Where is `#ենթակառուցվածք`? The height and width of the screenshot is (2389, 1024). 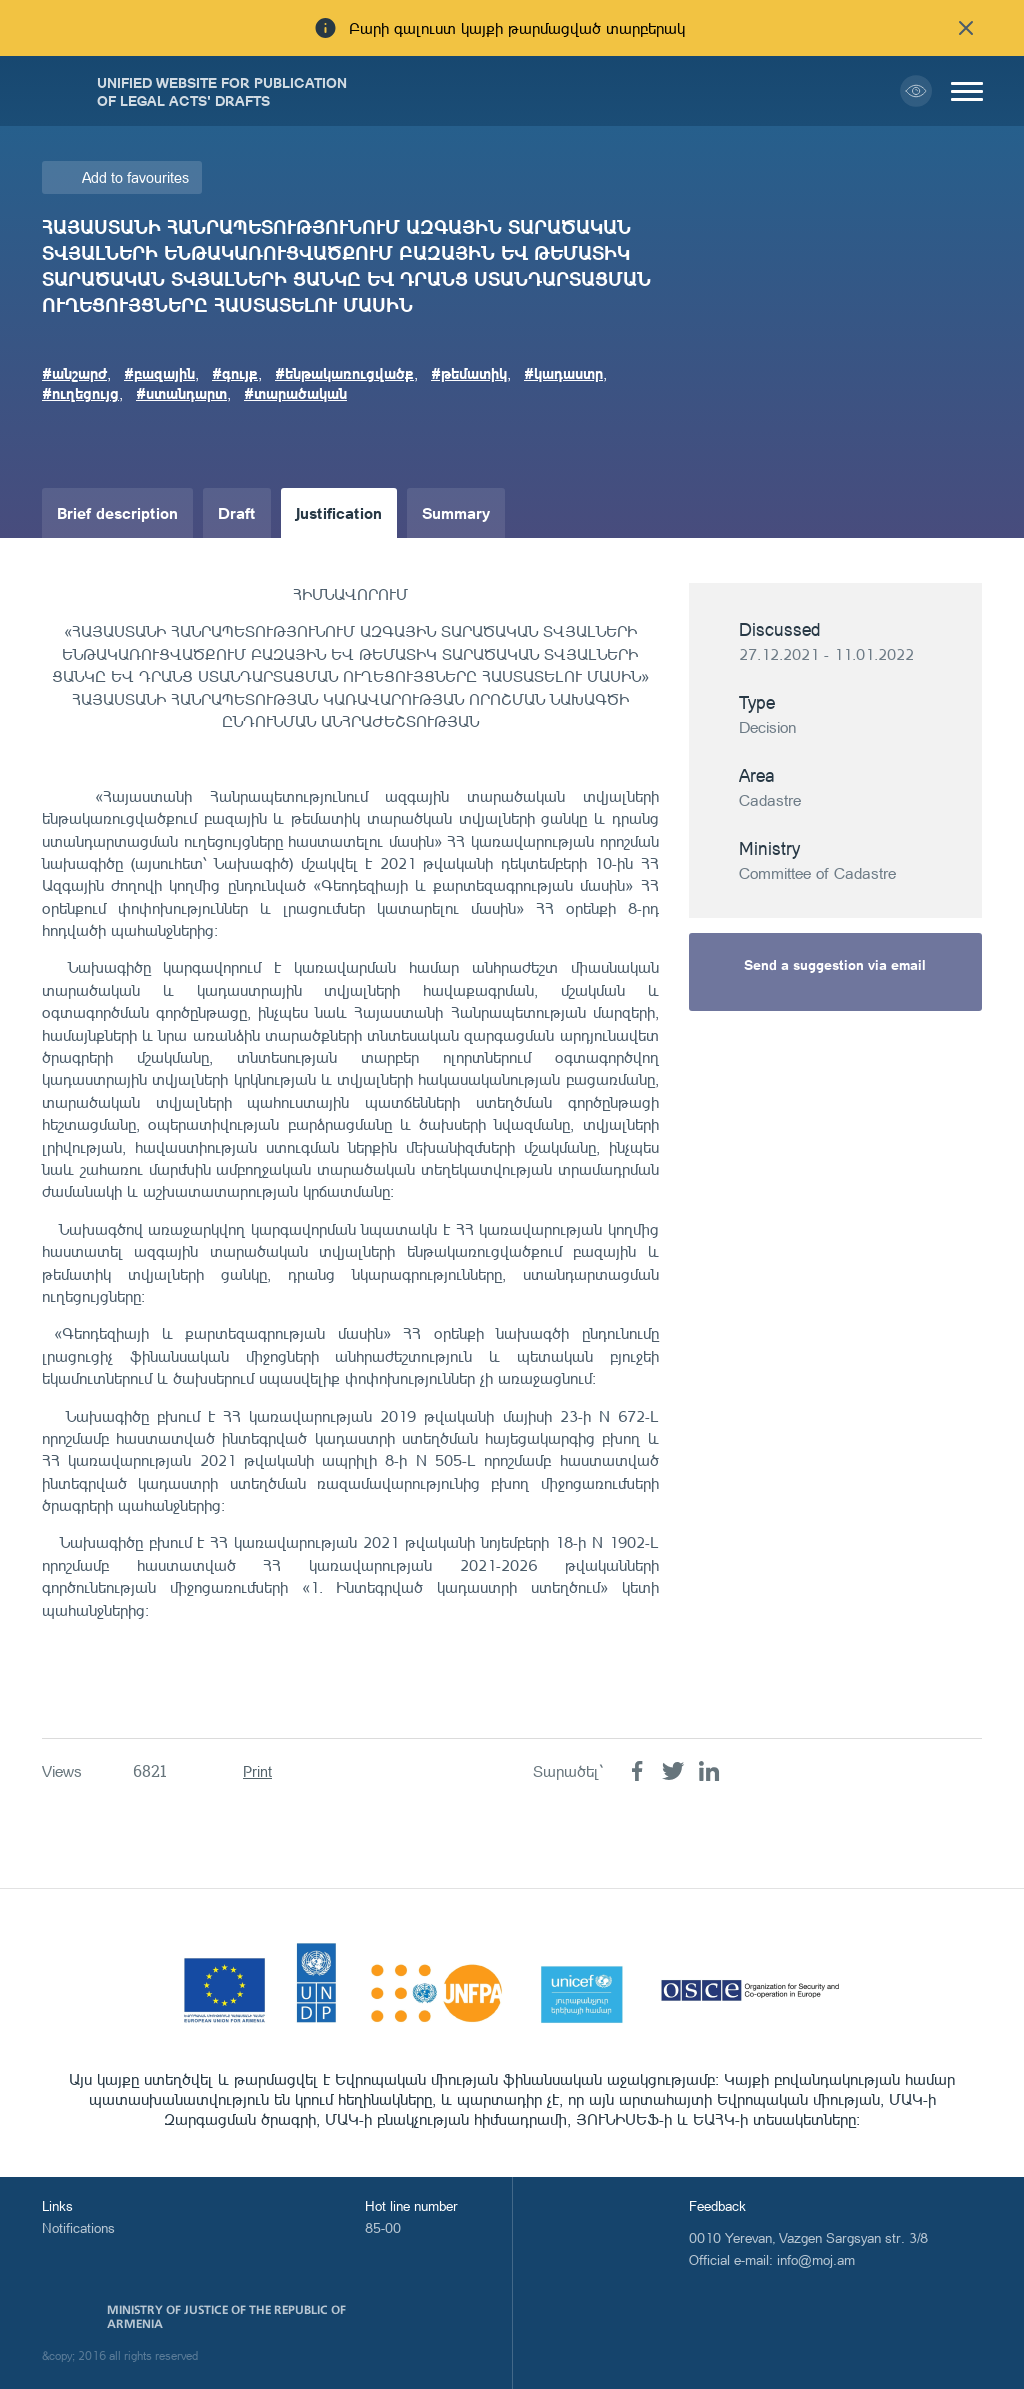
#ենթակառուցվածք is located at coordinates (344, 373).